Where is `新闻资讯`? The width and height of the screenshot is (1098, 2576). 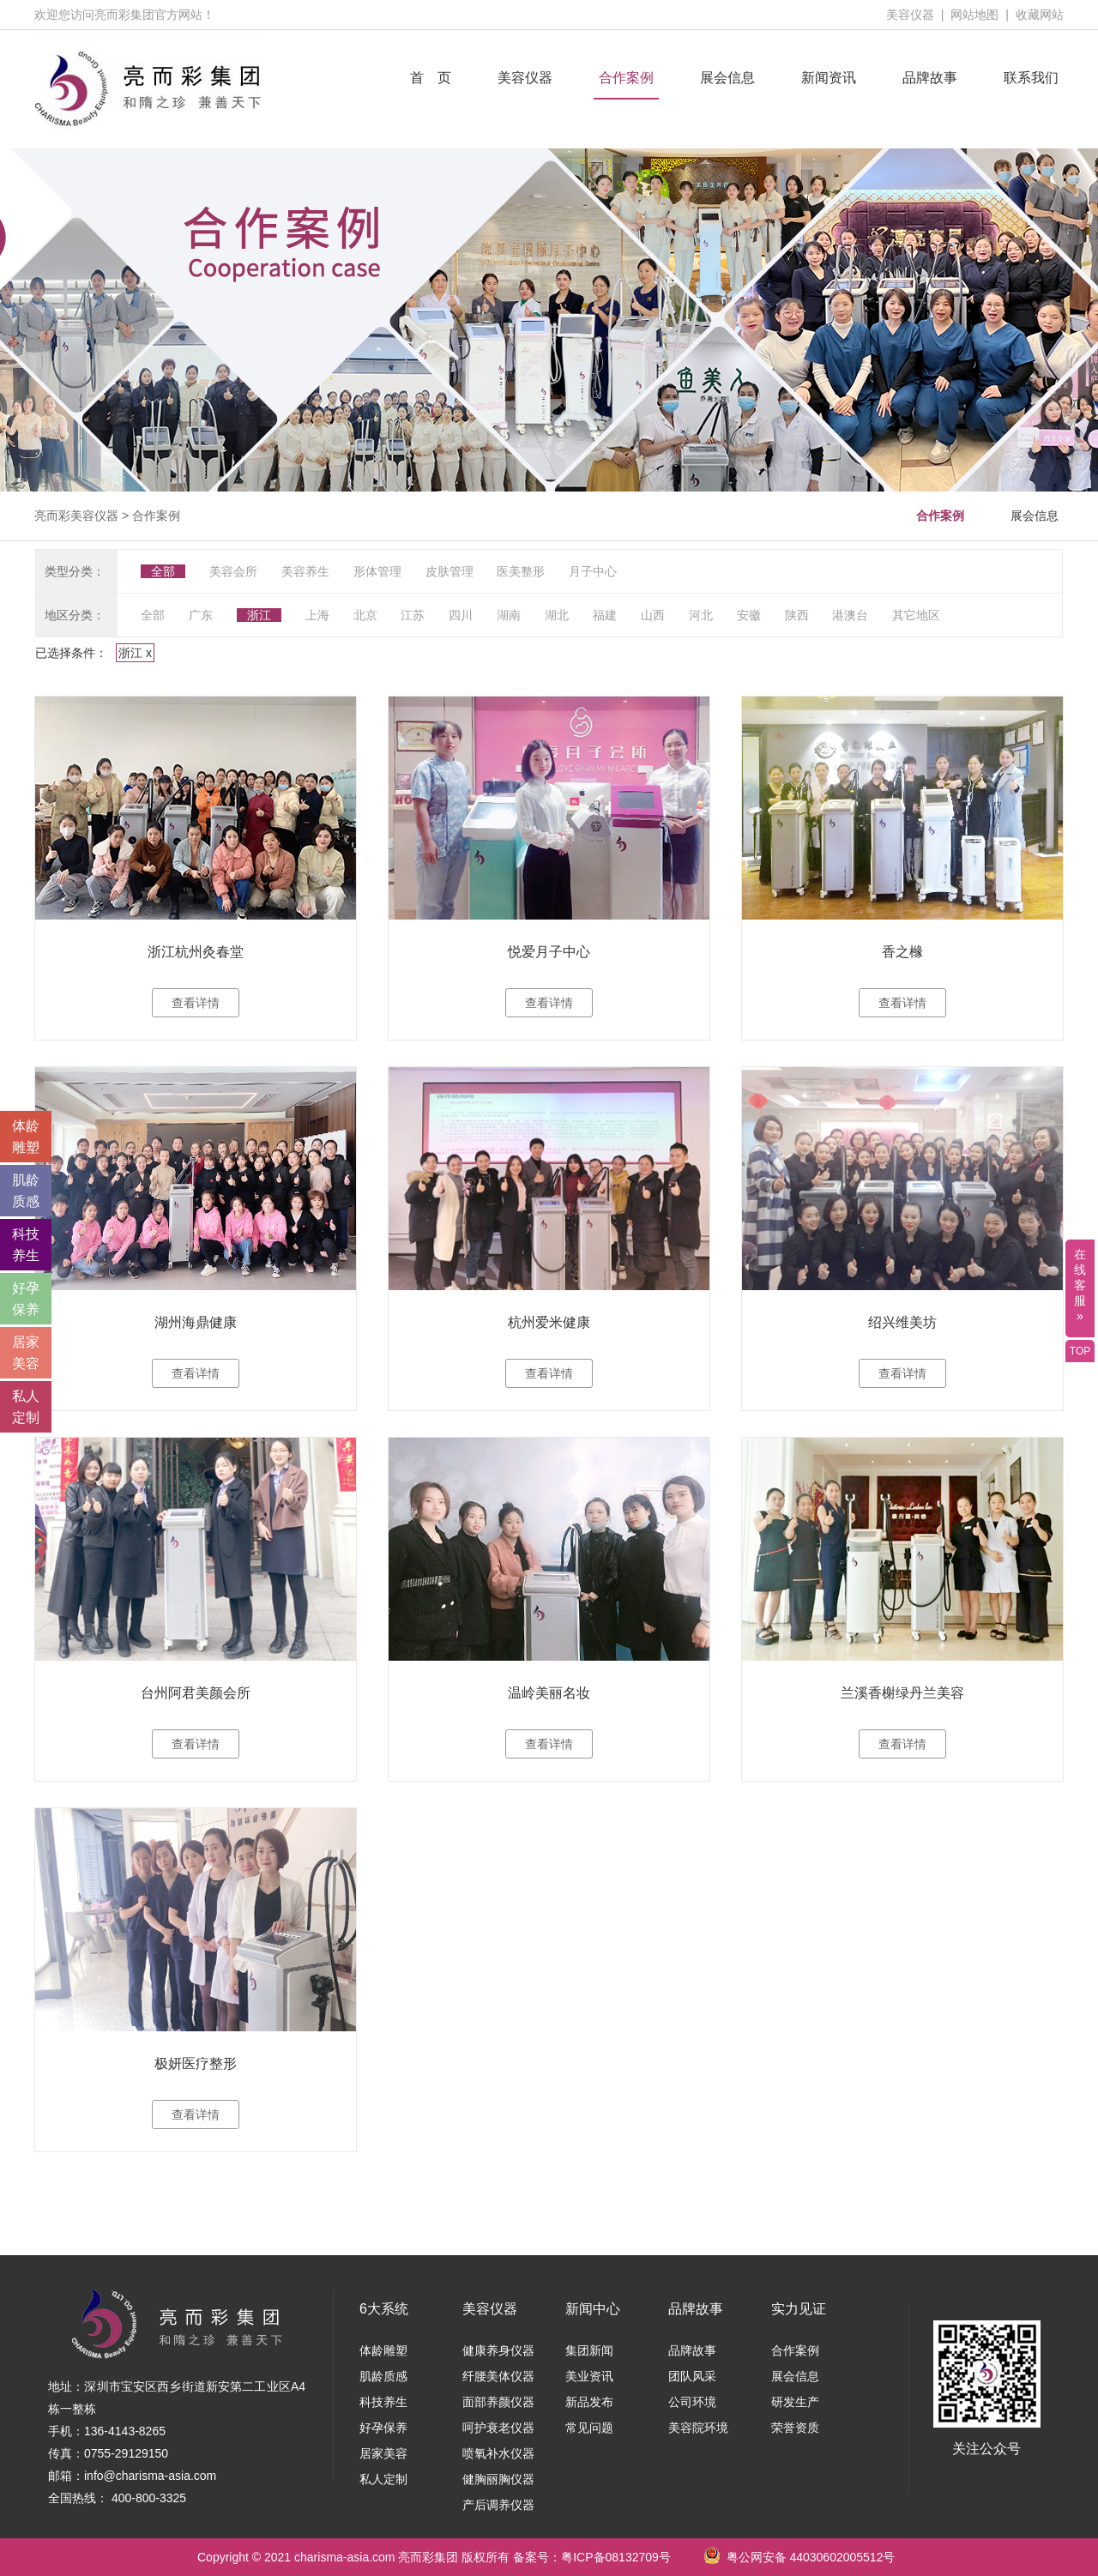 新闻资讯 is located at coordinates (828, 77).